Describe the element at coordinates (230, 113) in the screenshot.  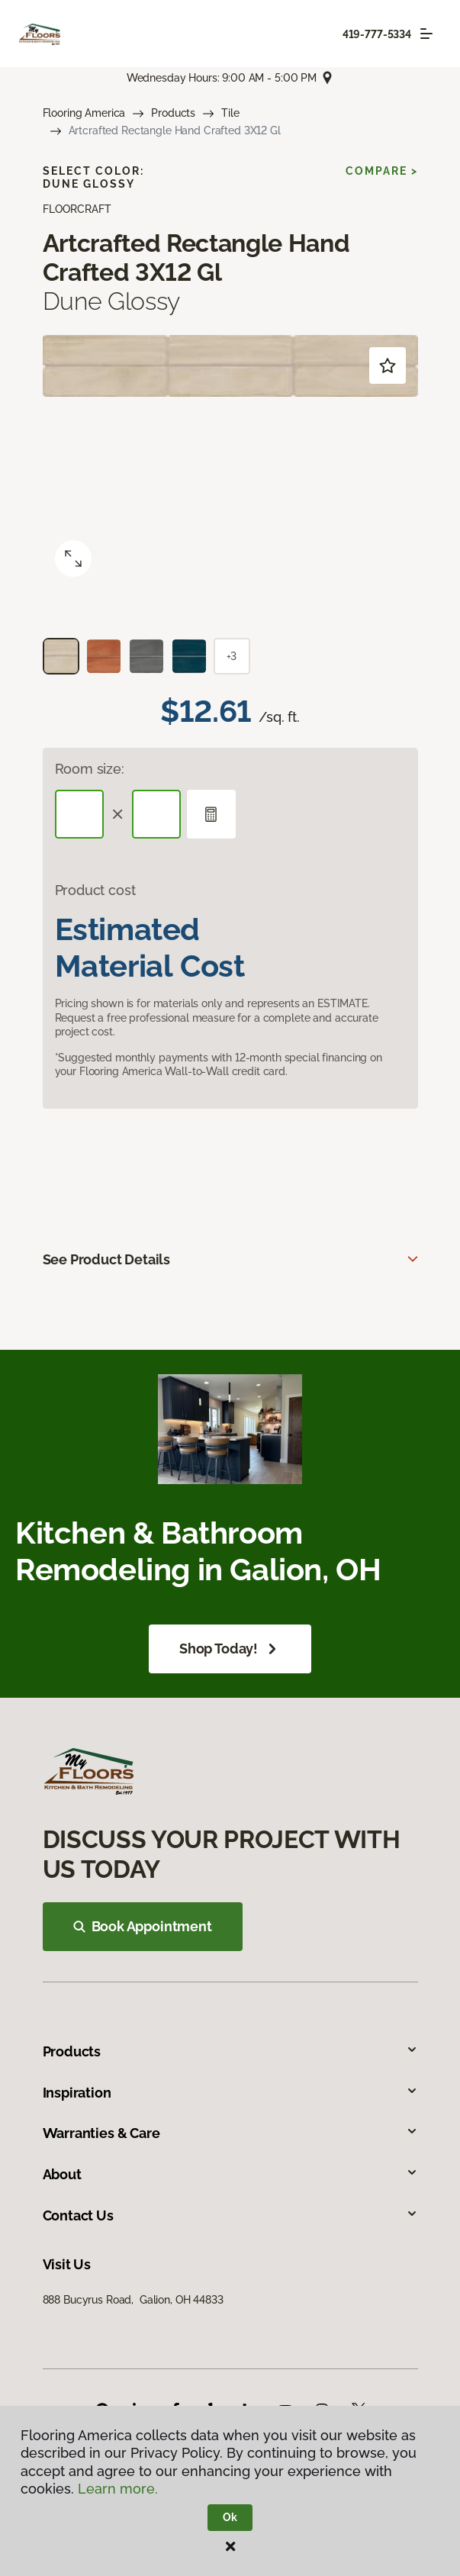
I see `Tile` at that location.